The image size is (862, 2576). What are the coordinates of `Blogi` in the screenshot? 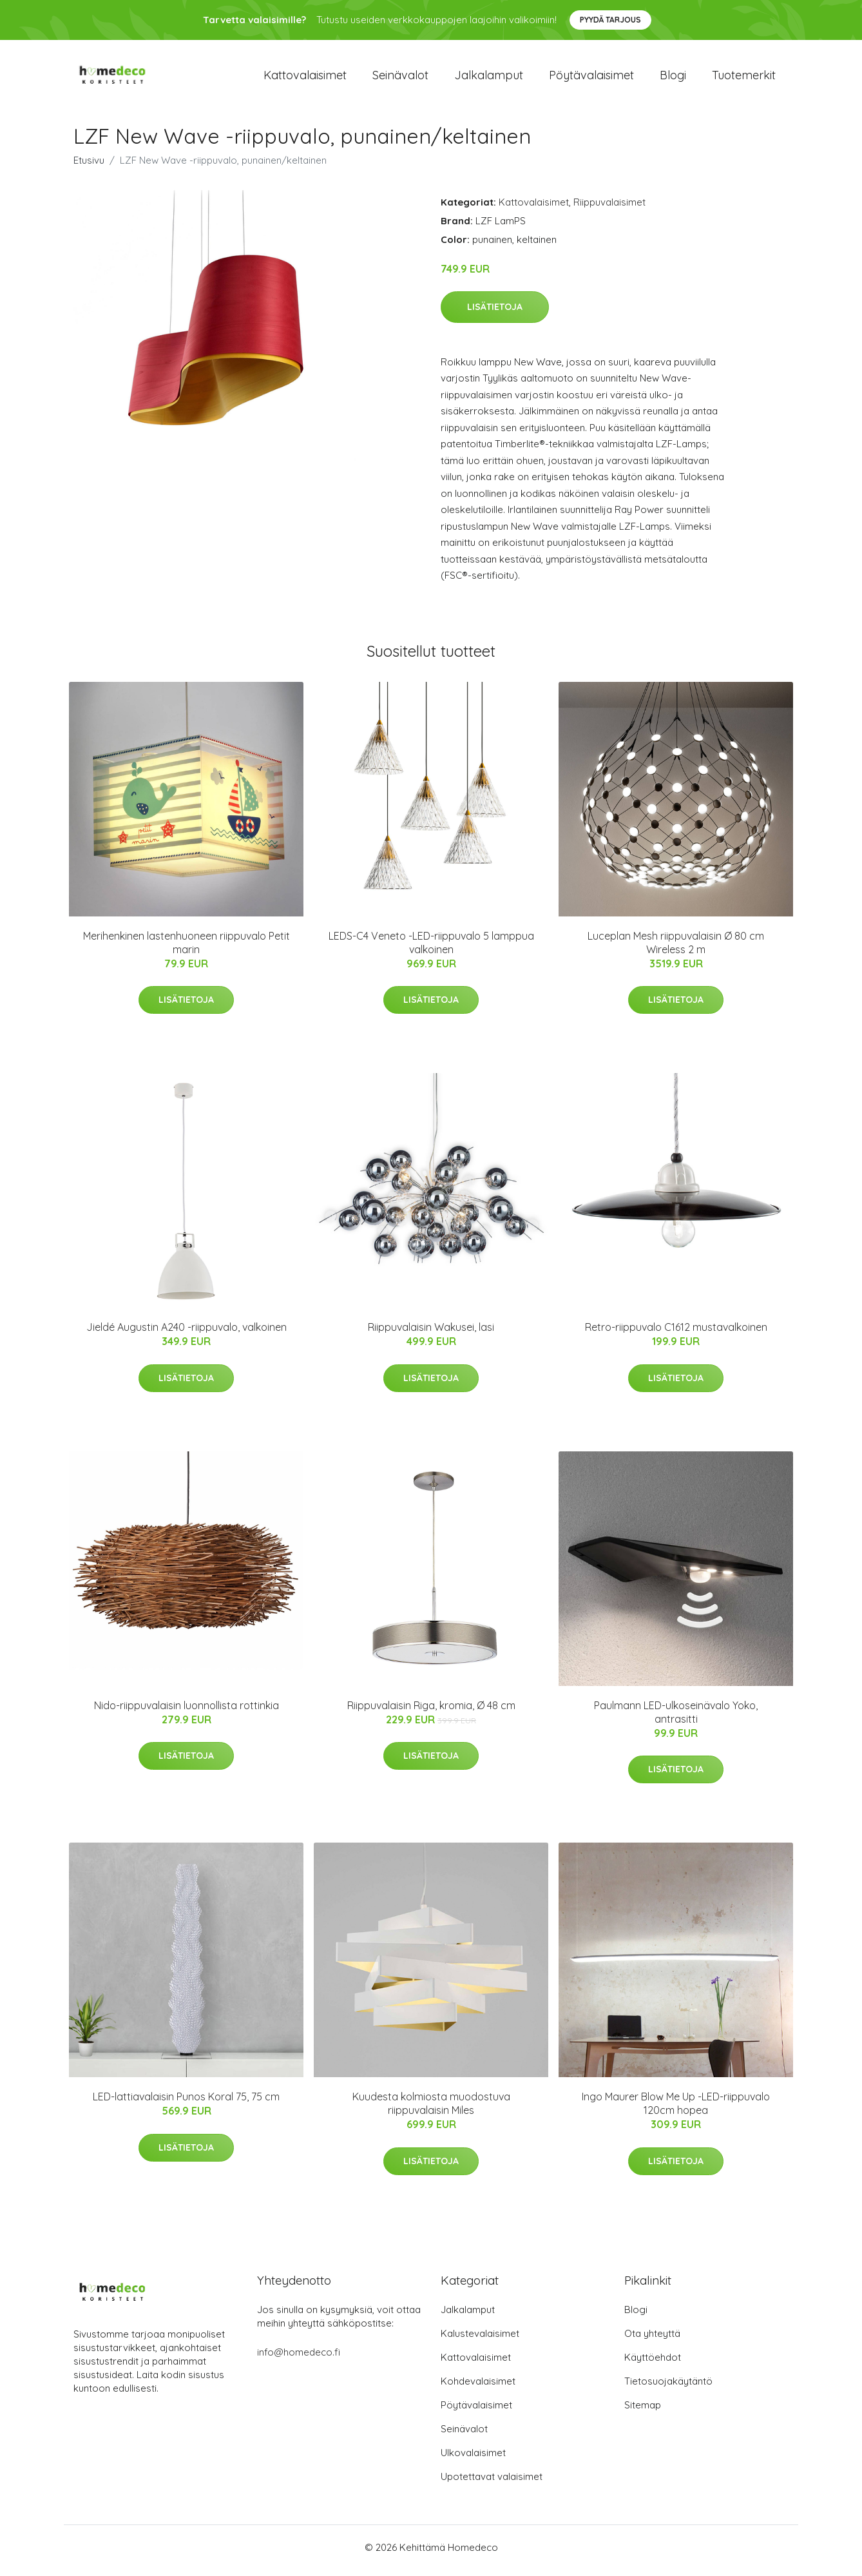 It's located at (673, 78).